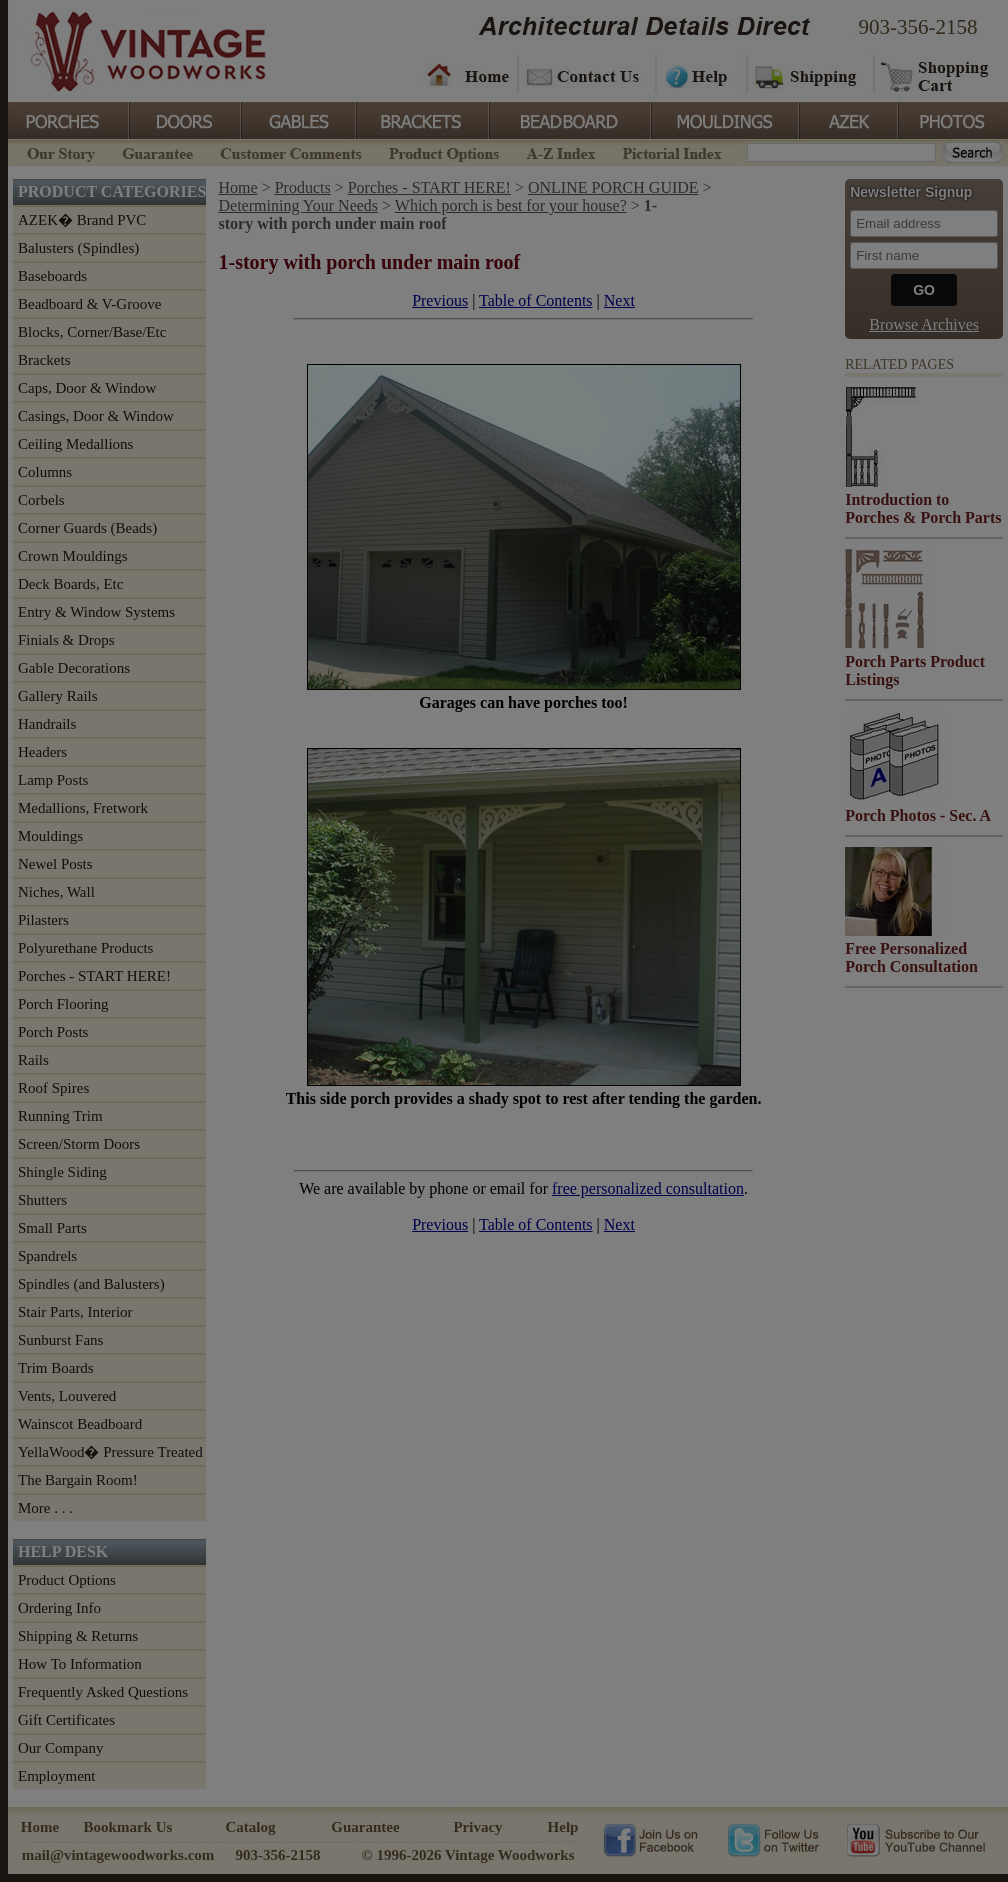 The width and height of the screenshot is (1008, 1882). I want to click on Screen/Storm Doors, so click(79, 1144).